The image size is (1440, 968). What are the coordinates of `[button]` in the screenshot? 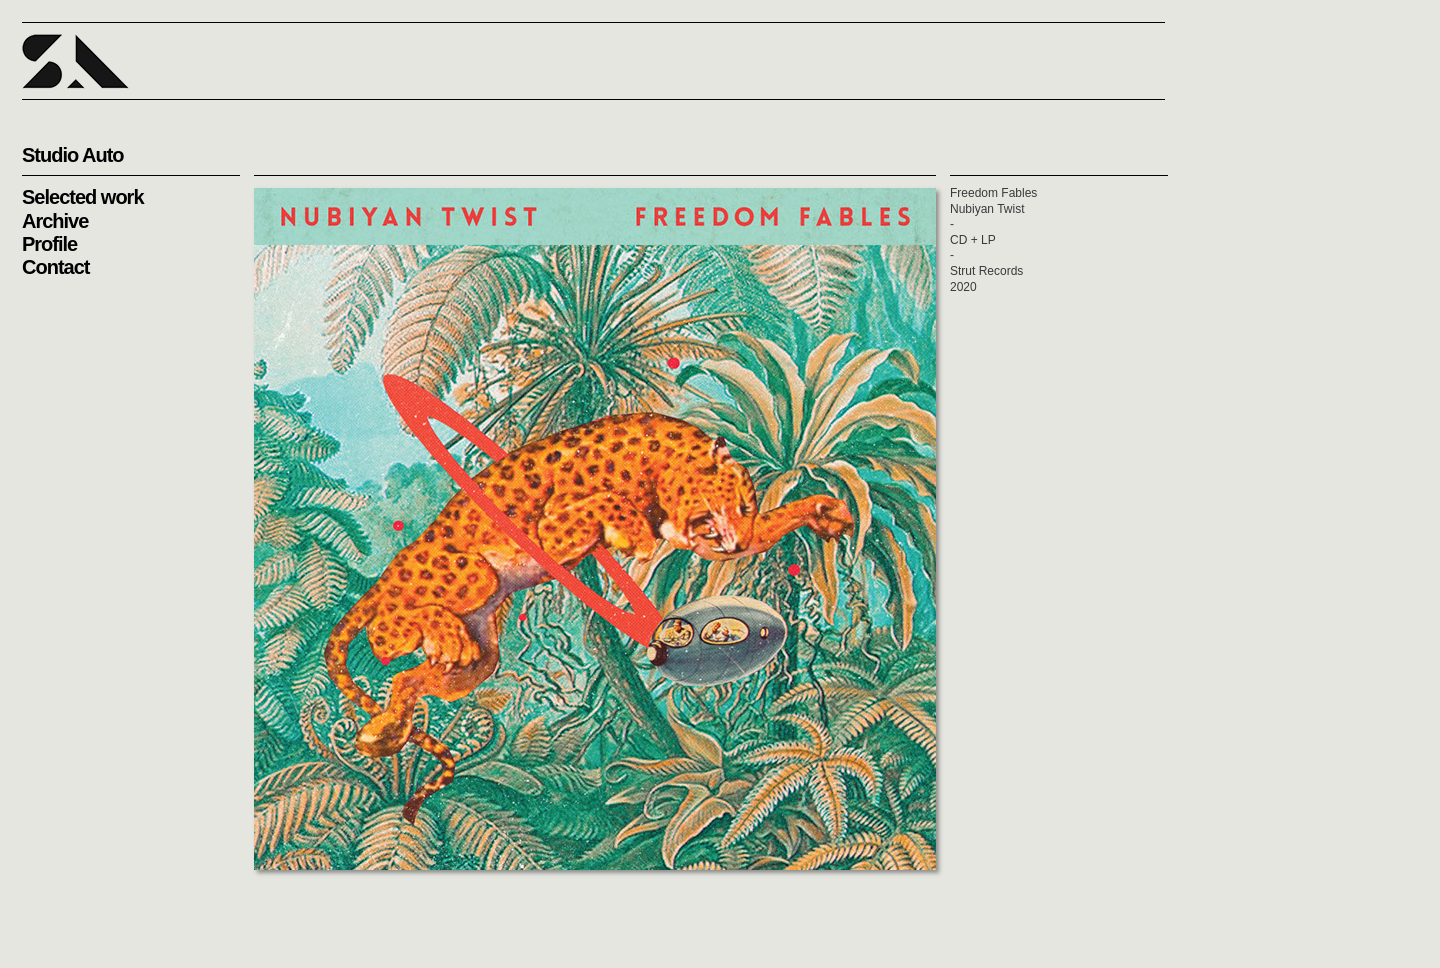 It's located at (75, 61).